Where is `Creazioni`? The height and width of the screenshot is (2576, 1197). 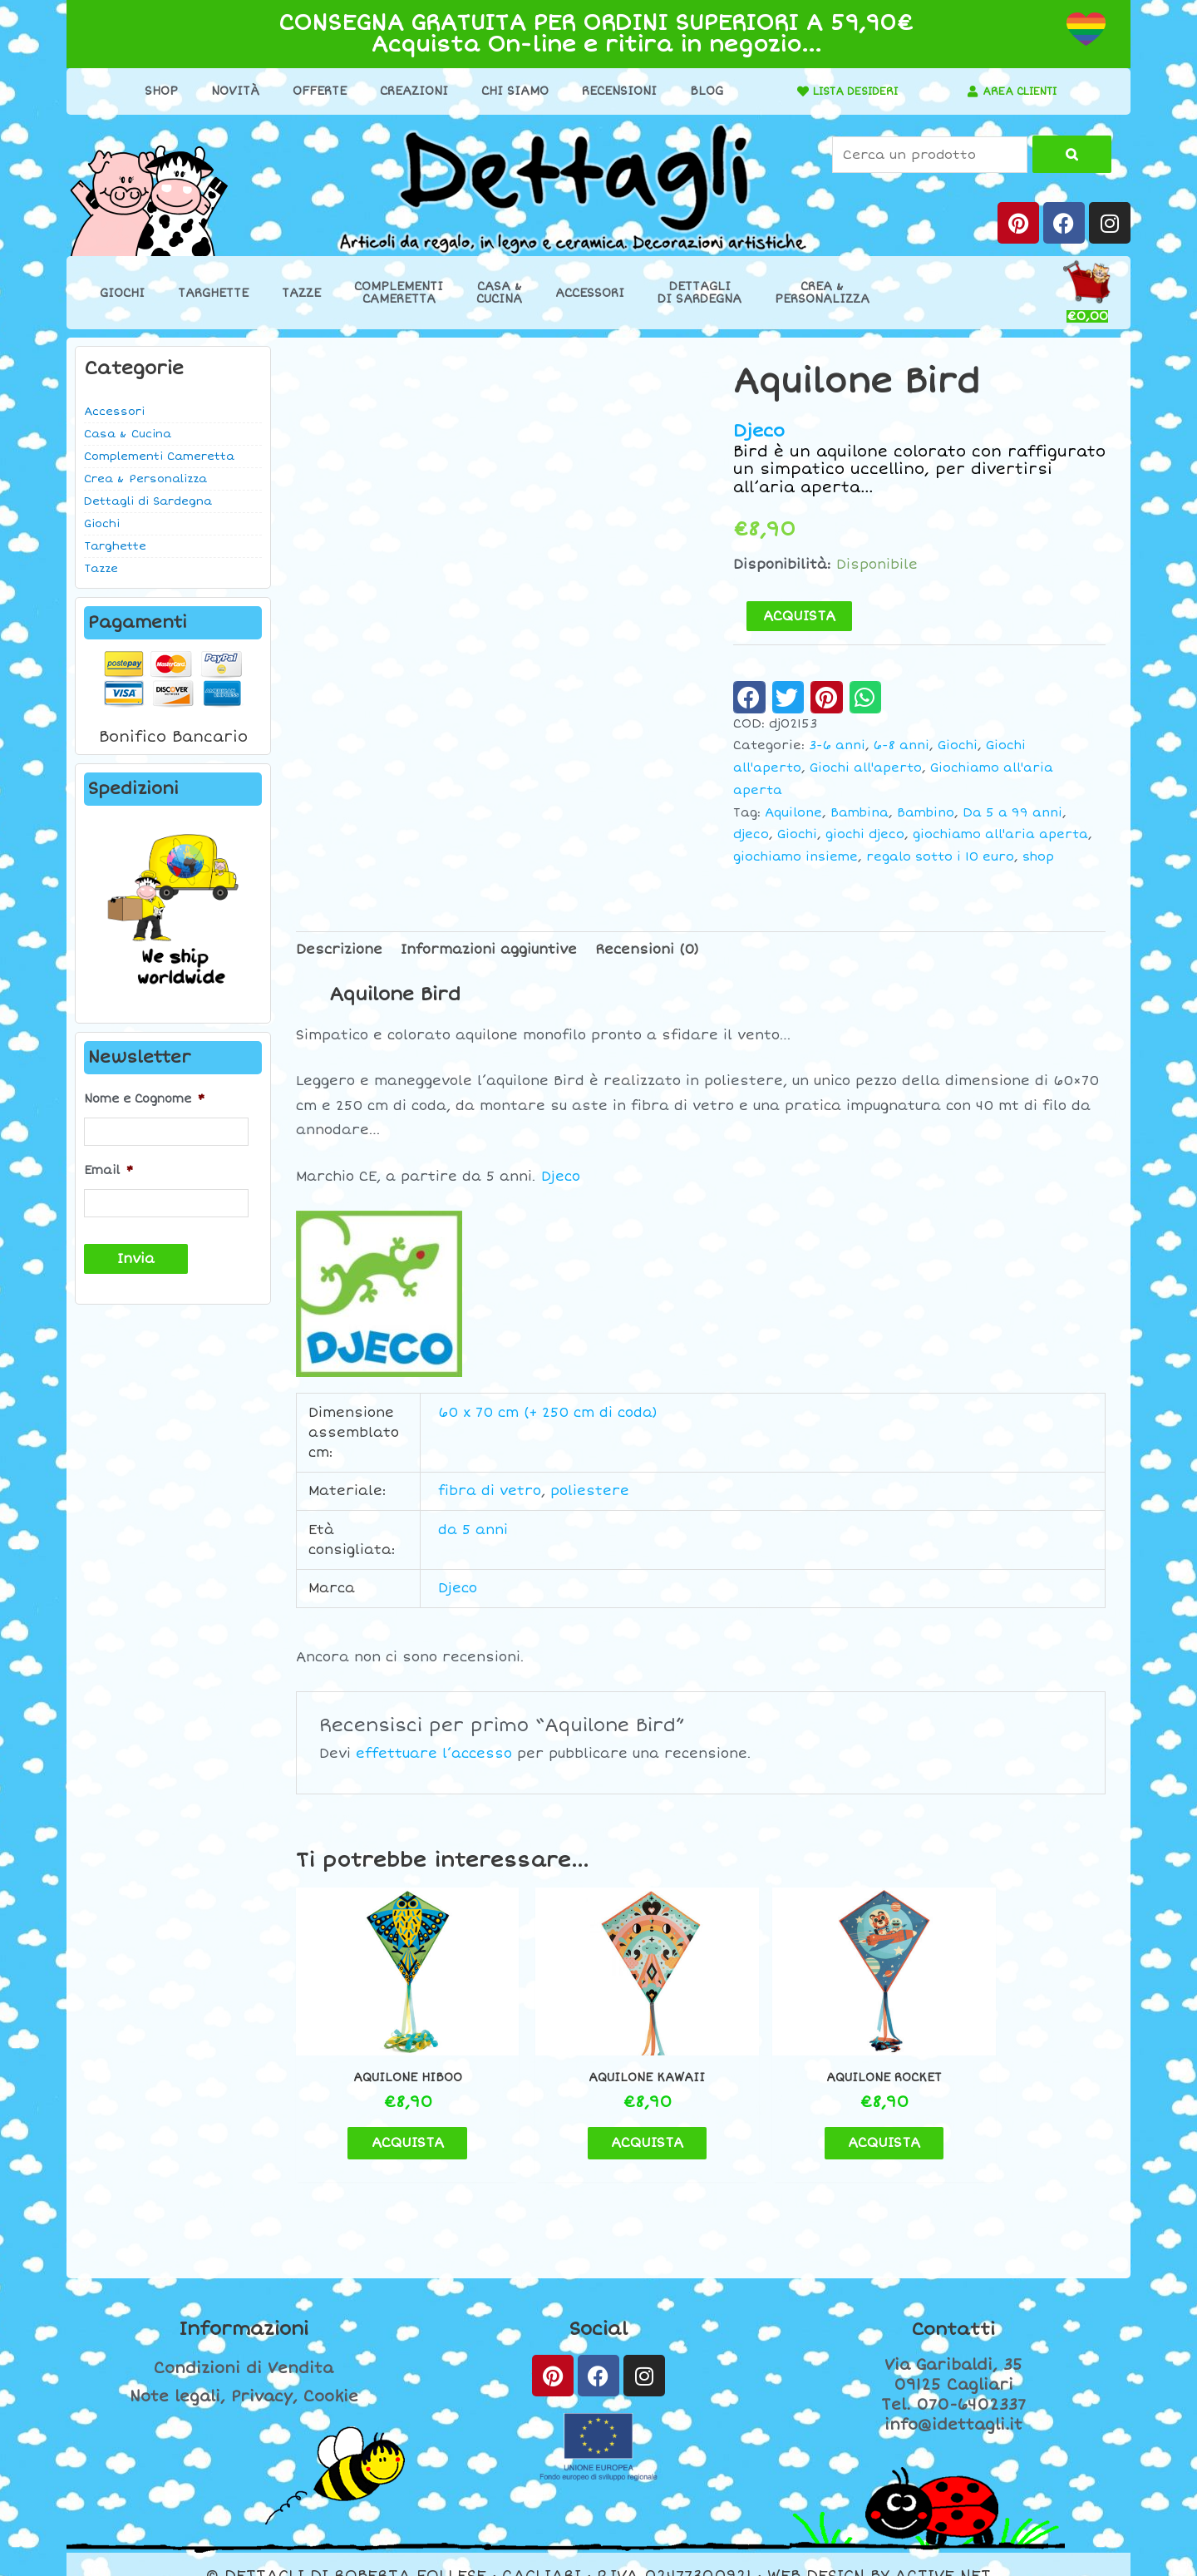 Creazioni is located at coordinates (406, 91).